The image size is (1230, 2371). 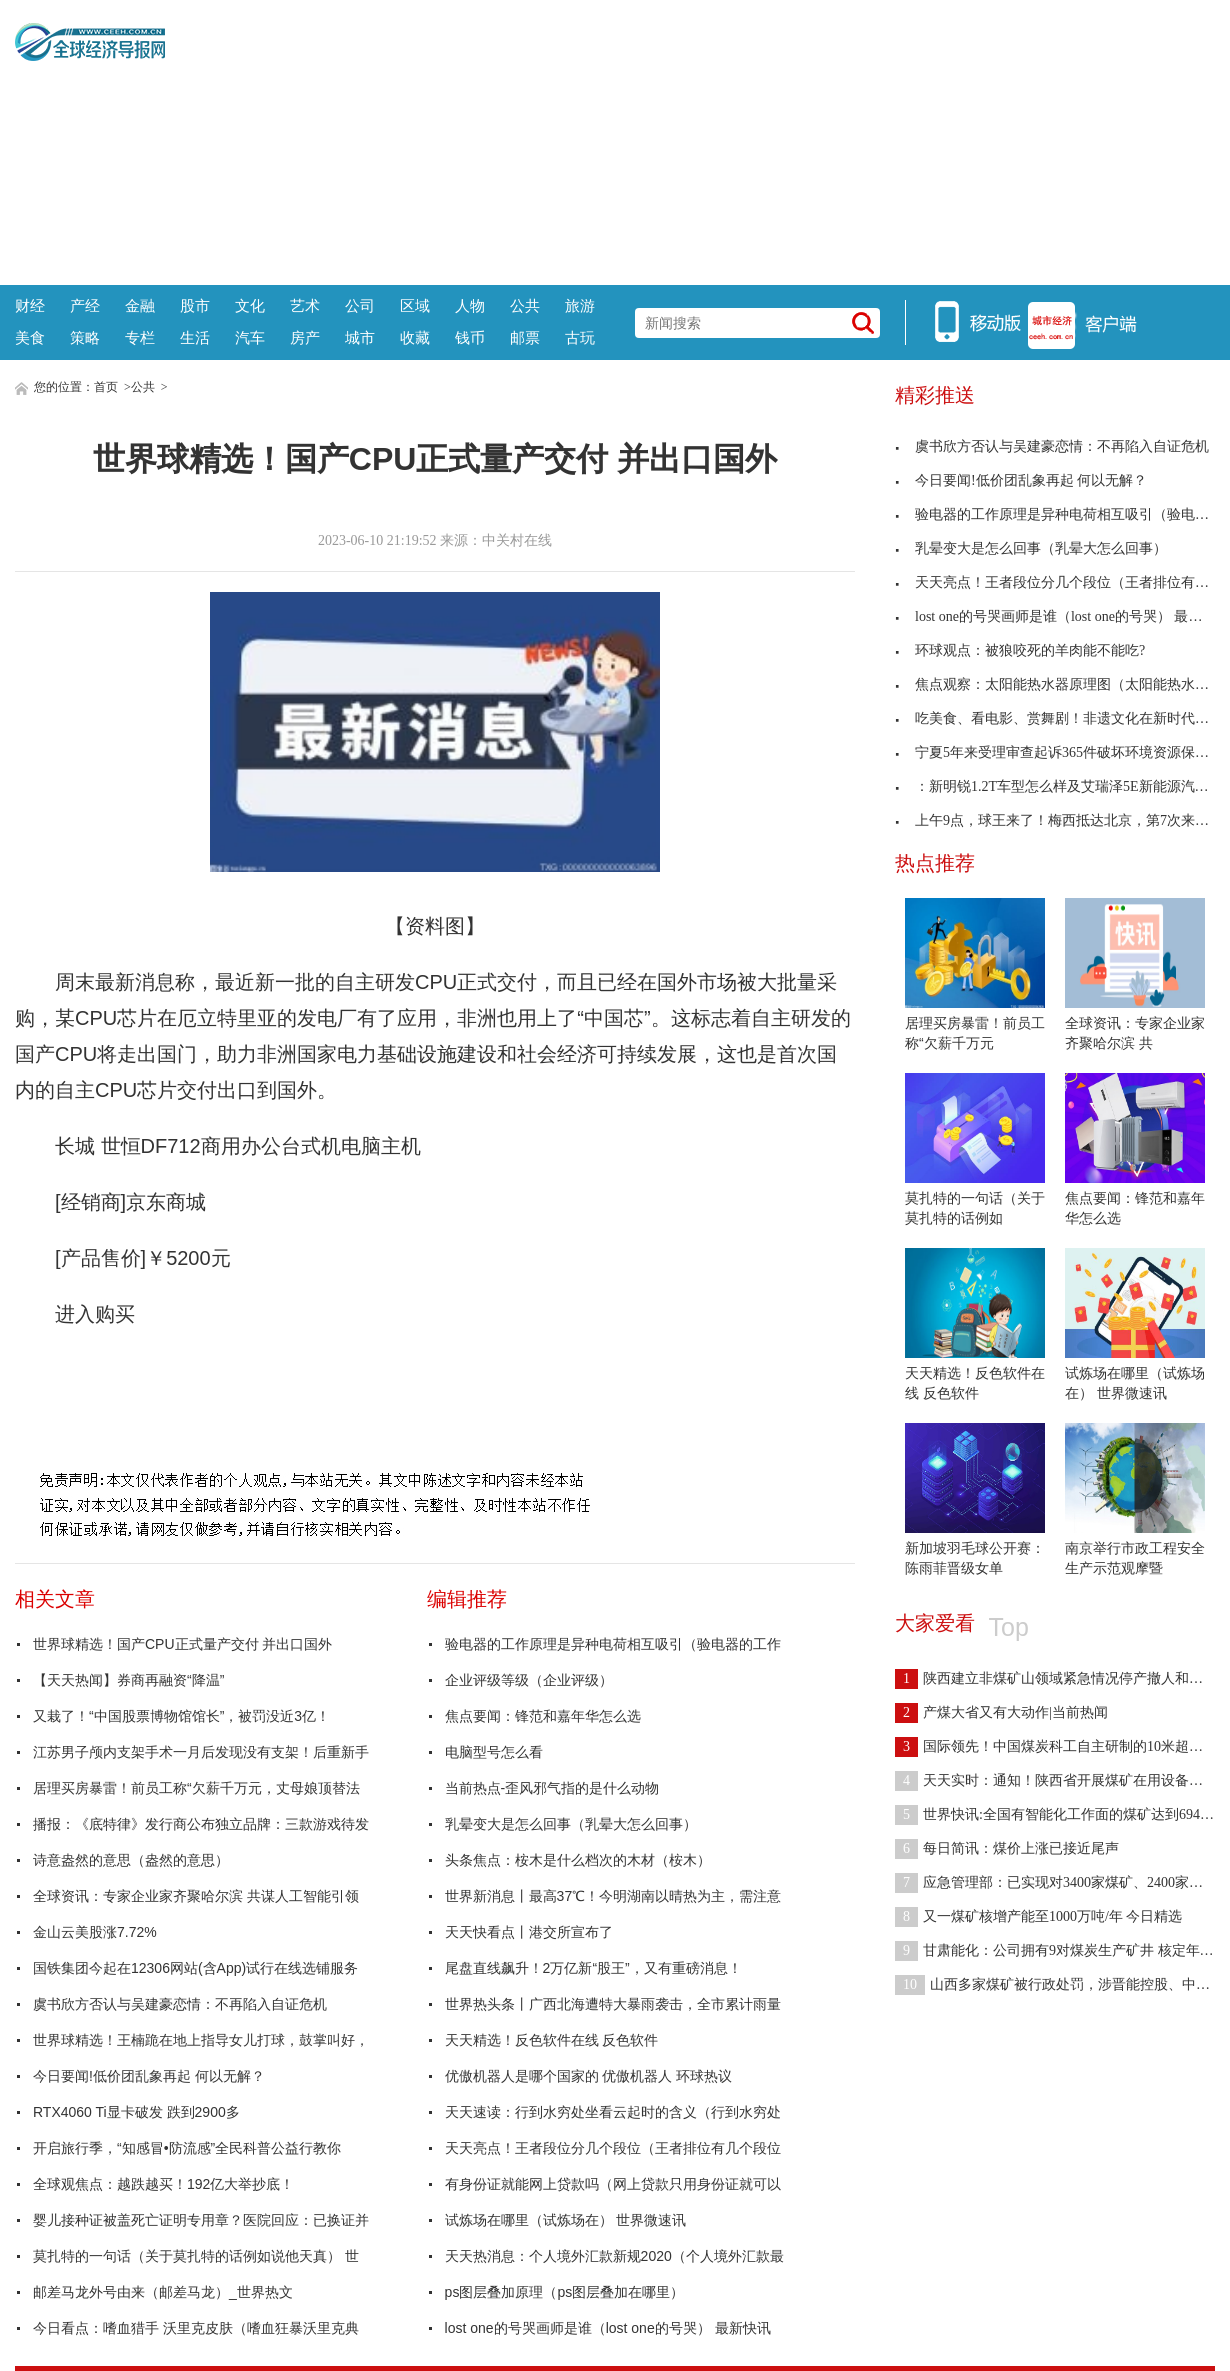 What do you see at coordinates (470, 305) in the screenshot?
I see `人物` at bounding box center [470, 305].